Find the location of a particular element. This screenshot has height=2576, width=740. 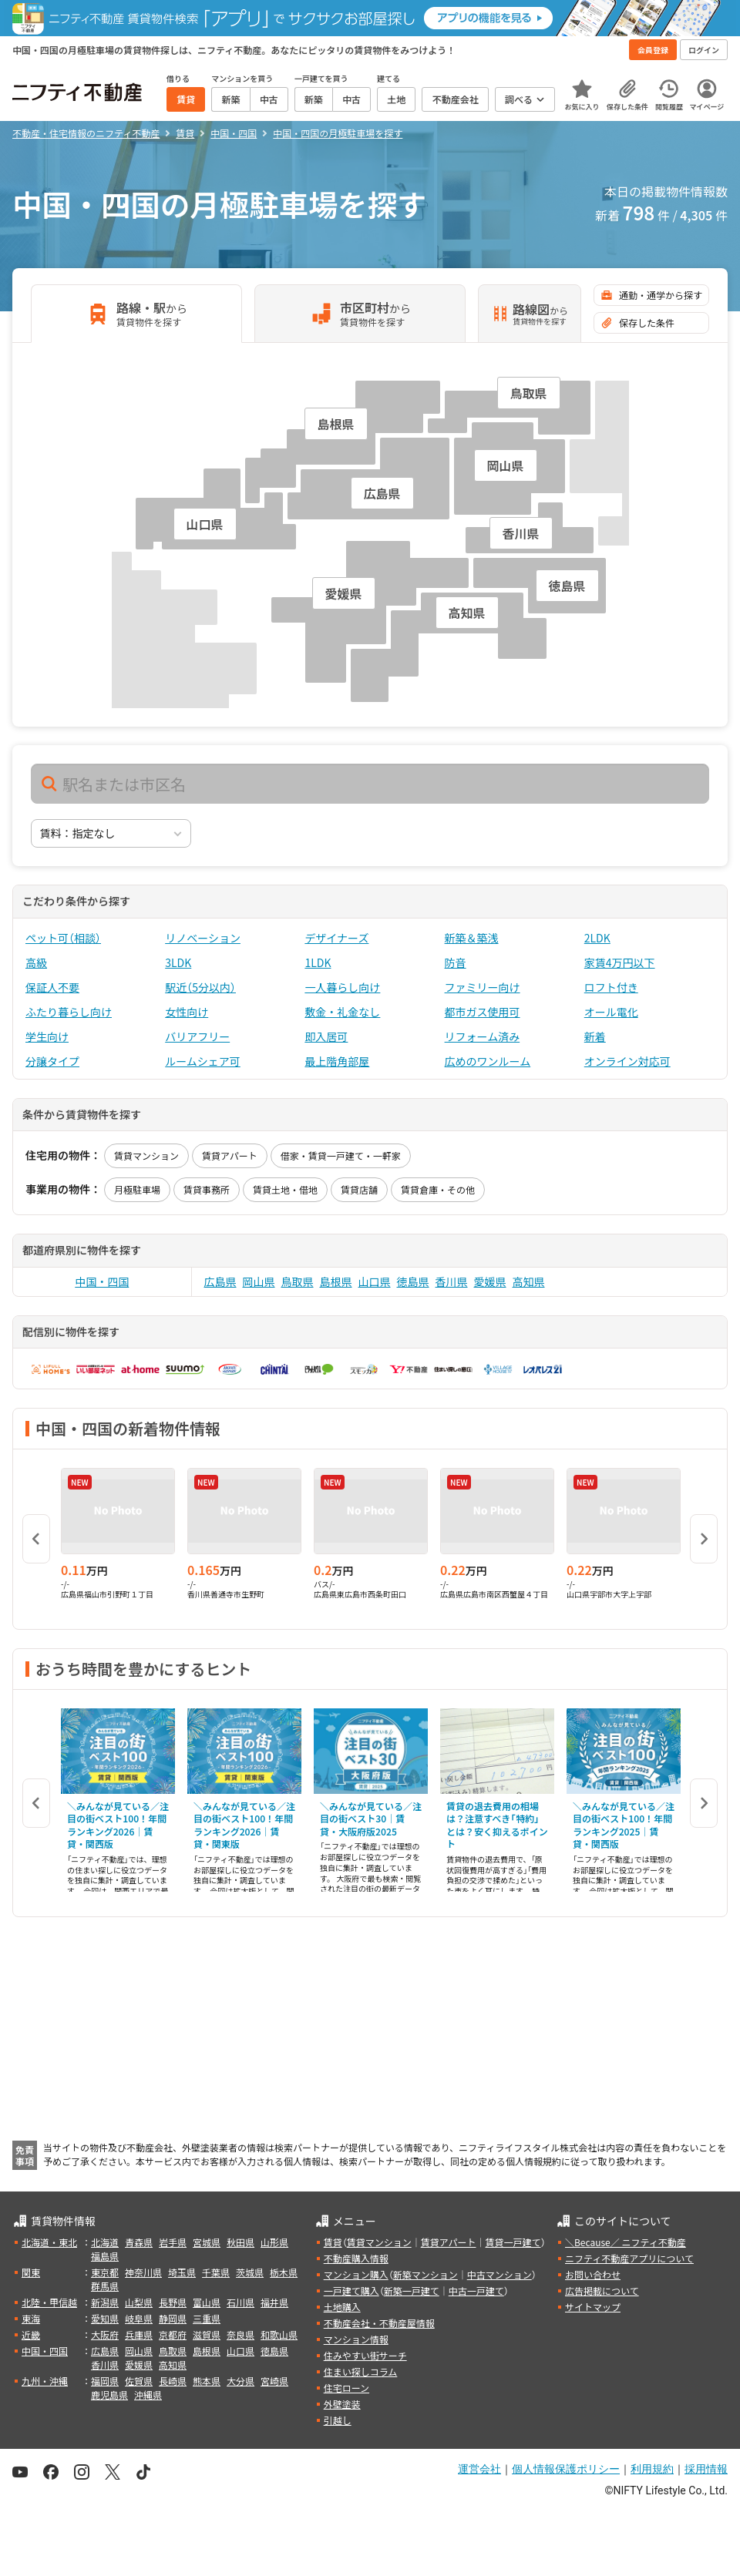

一人暮らし向け is located at coordinates (342, 987).